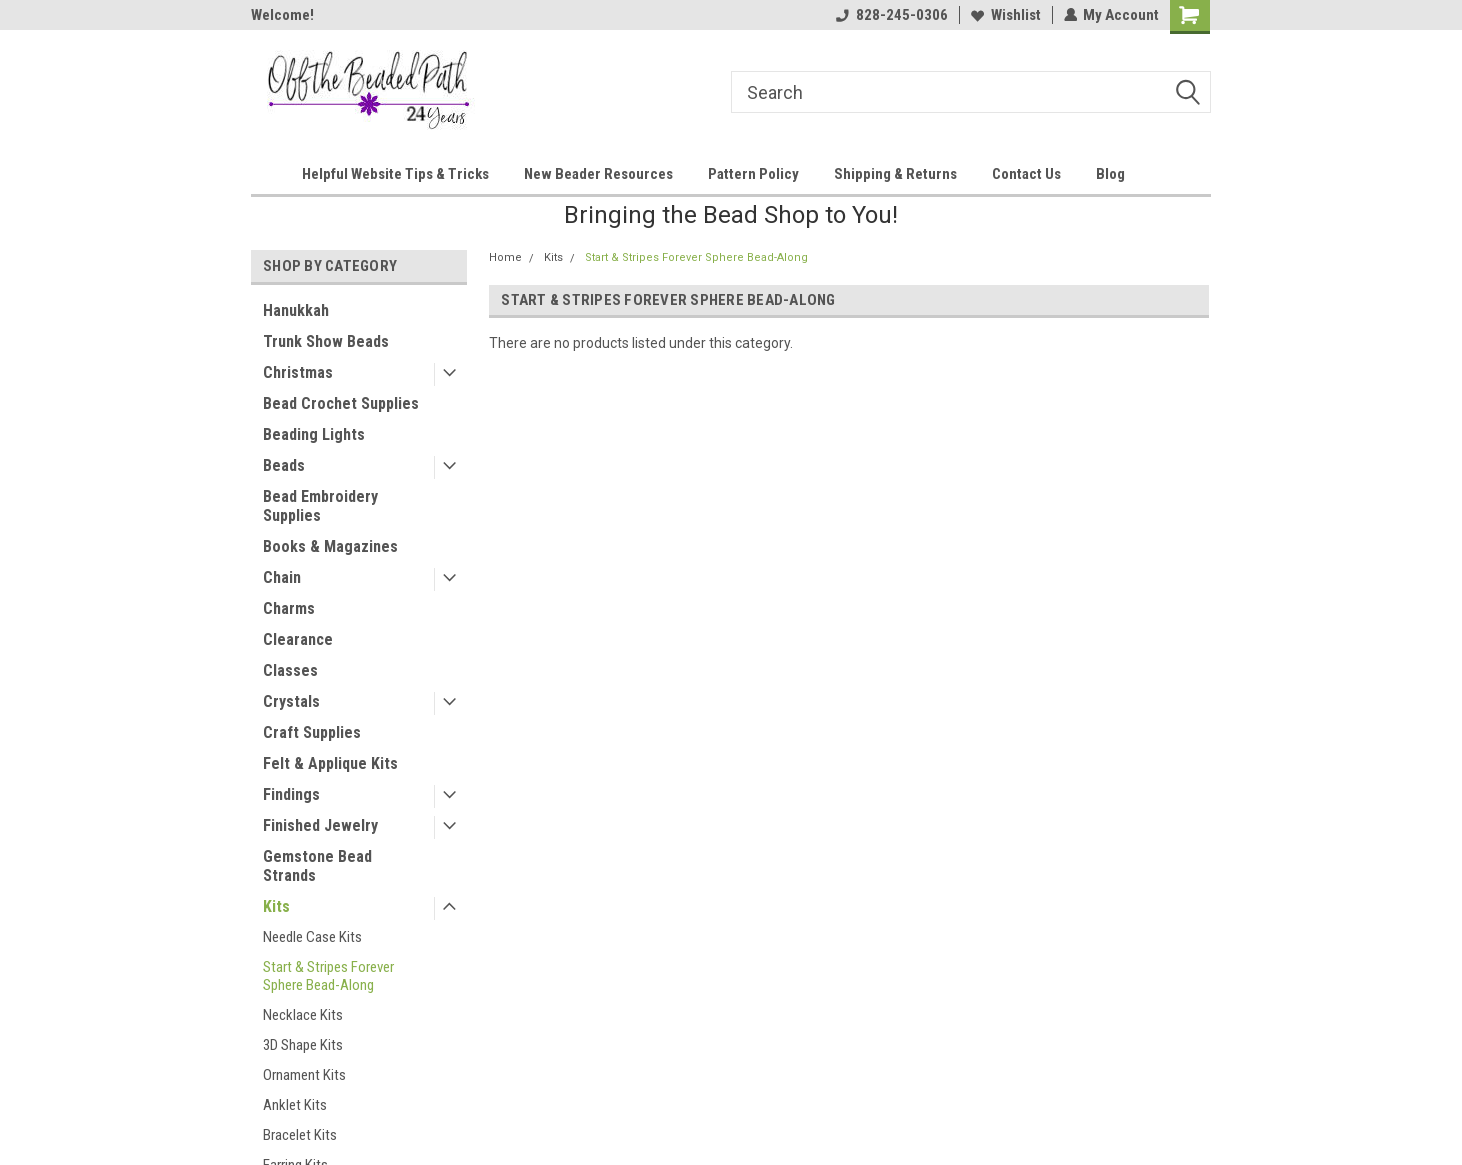  What do you see at coordinates (598, 174) in the screenshot?
I see `New Beader Resources` at bounding box center [598, 174].